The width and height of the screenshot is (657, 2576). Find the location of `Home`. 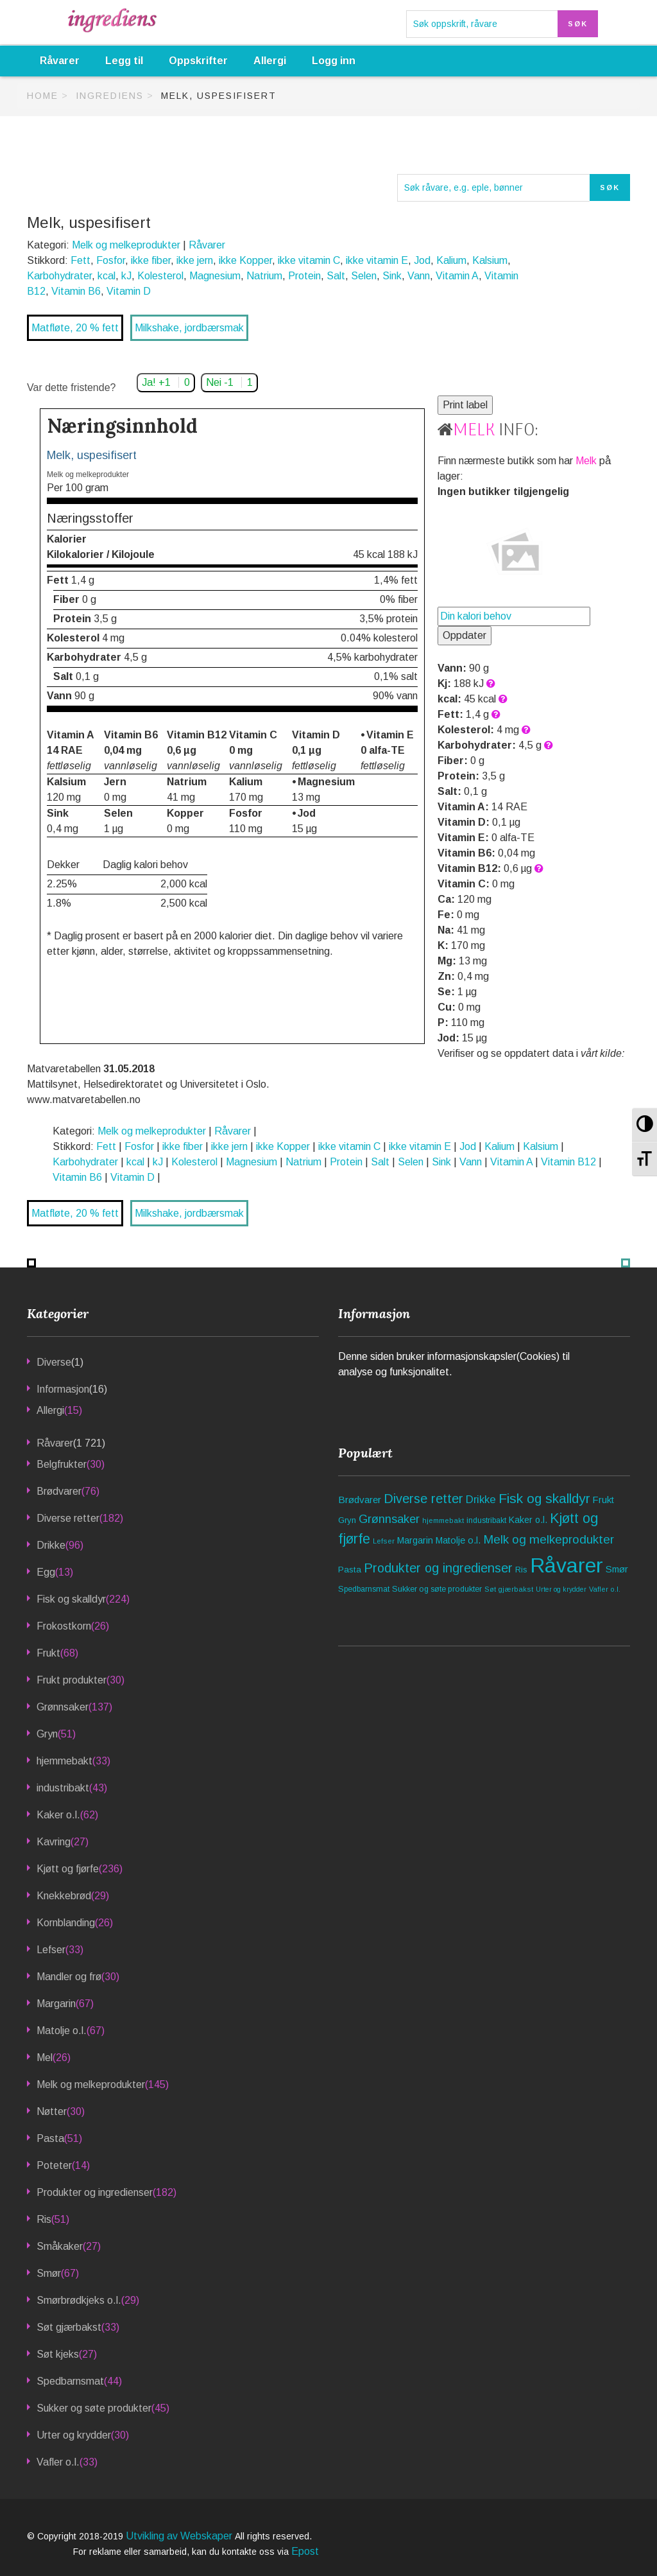

Home is located at coordinates (42, 96).